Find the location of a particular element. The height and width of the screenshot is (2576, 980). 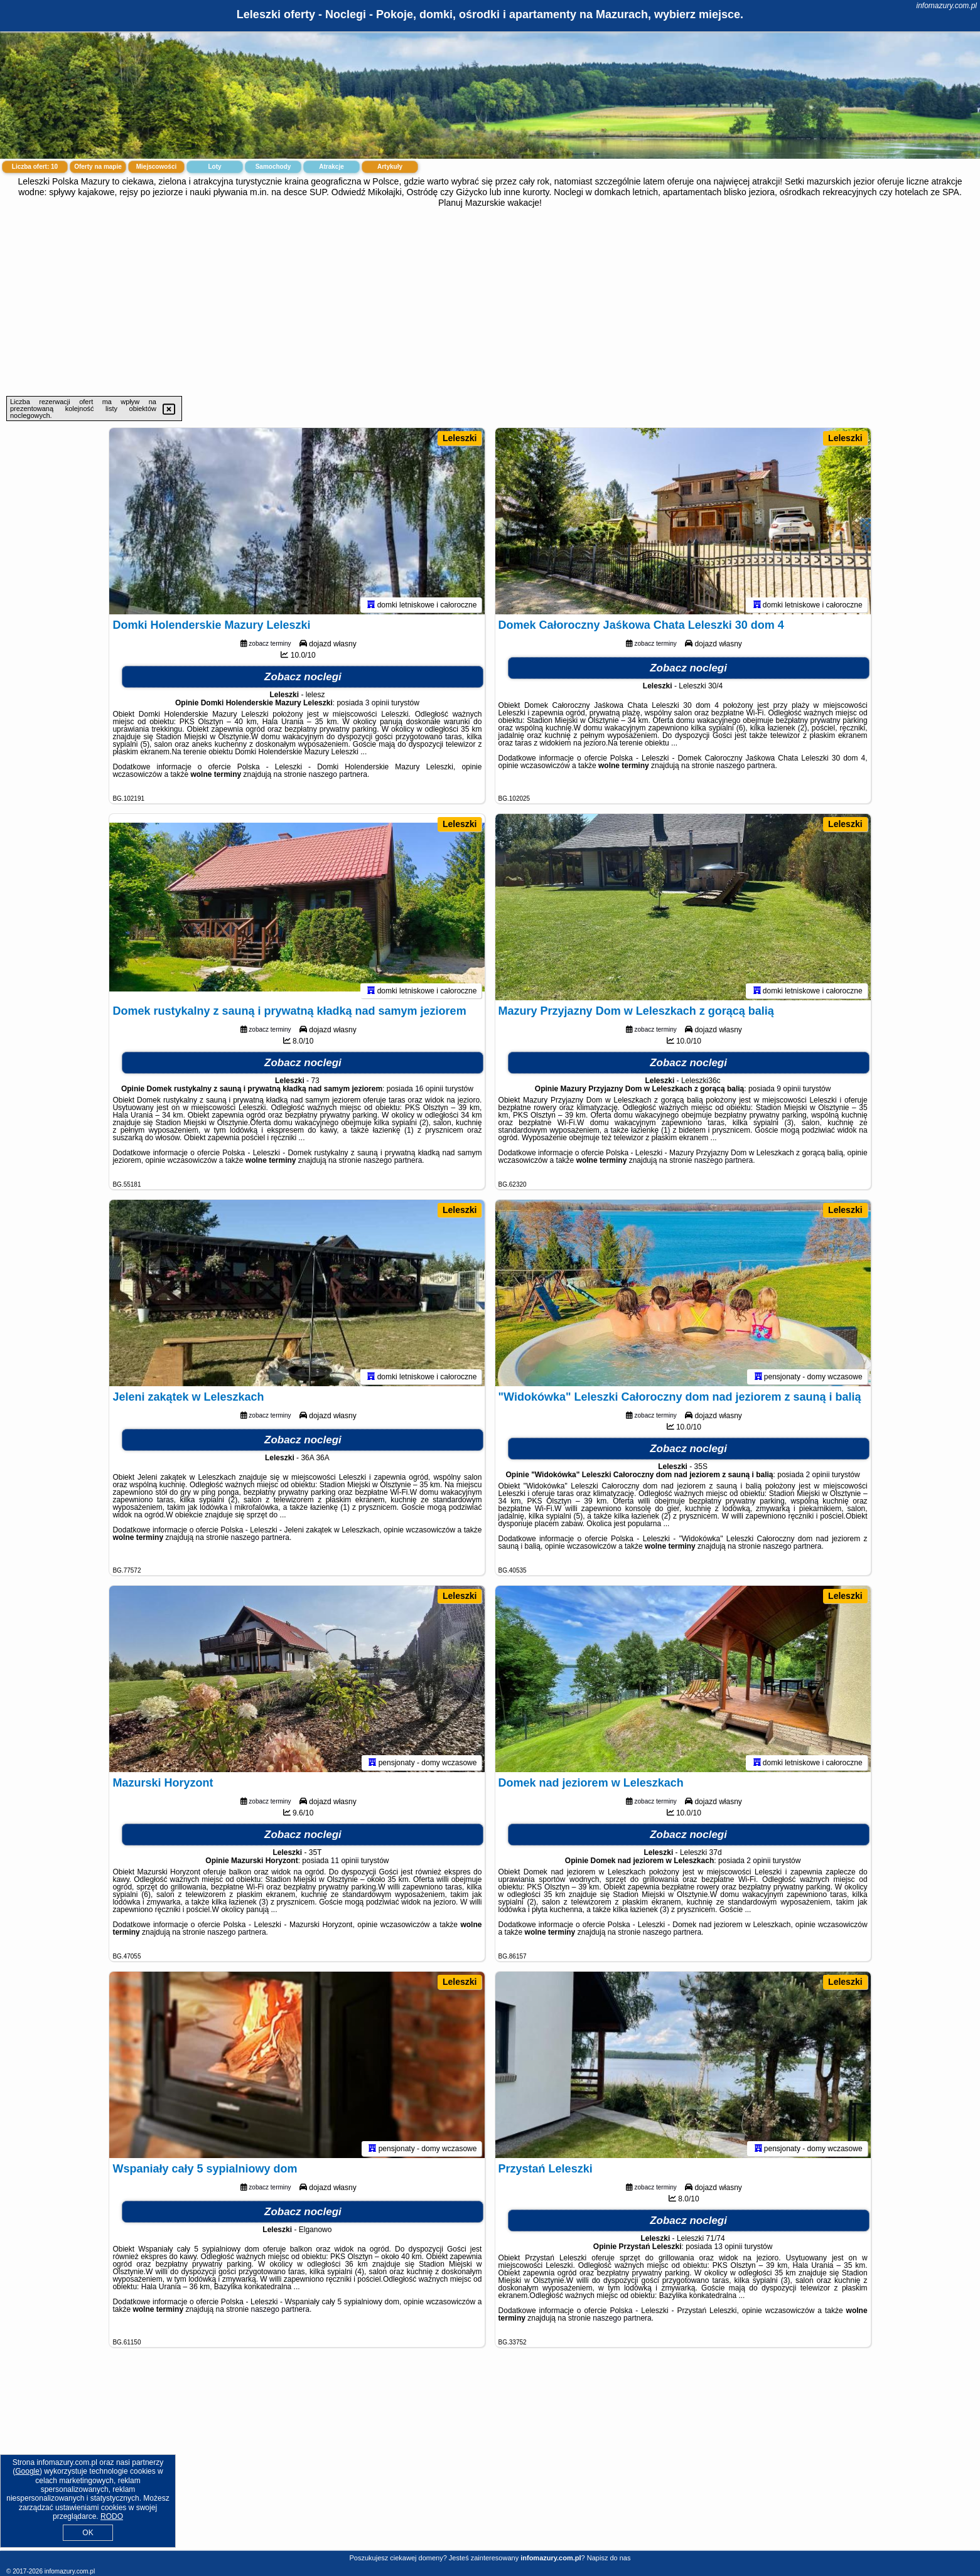

9 opinii is located at coordinates (788, 1090).